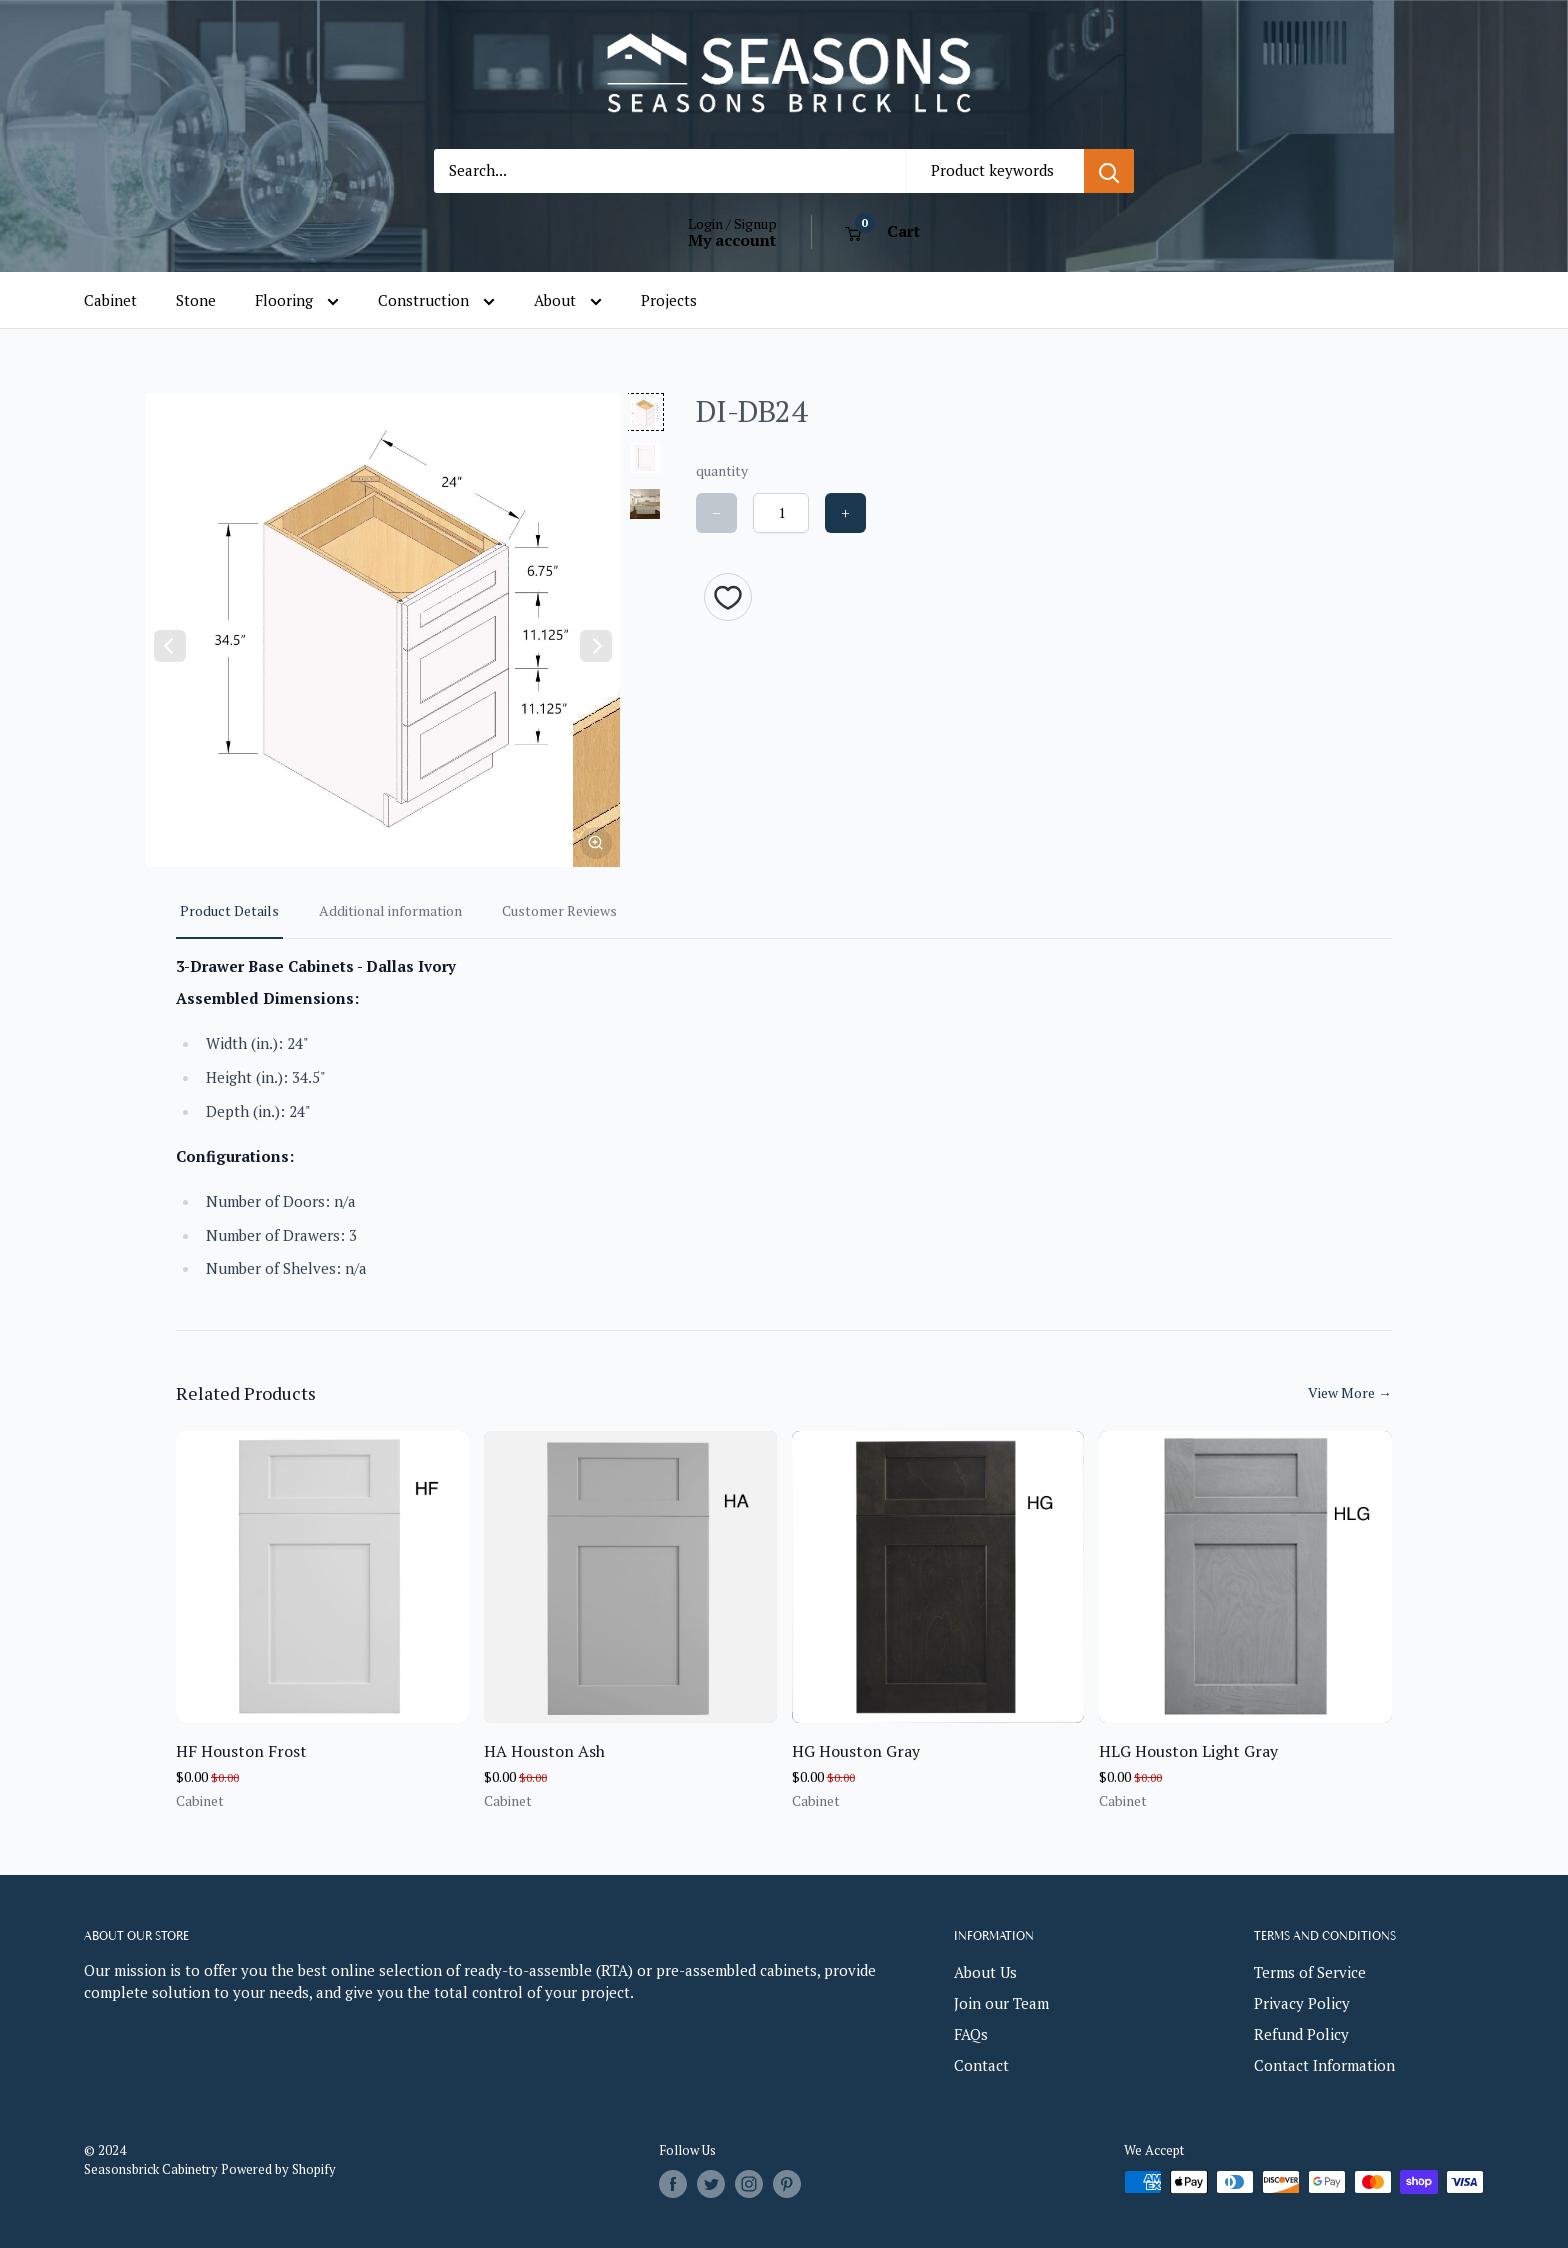 The height and width of the screenshot is (2248, 1568). I want to click on Projects, so click(669, 300).